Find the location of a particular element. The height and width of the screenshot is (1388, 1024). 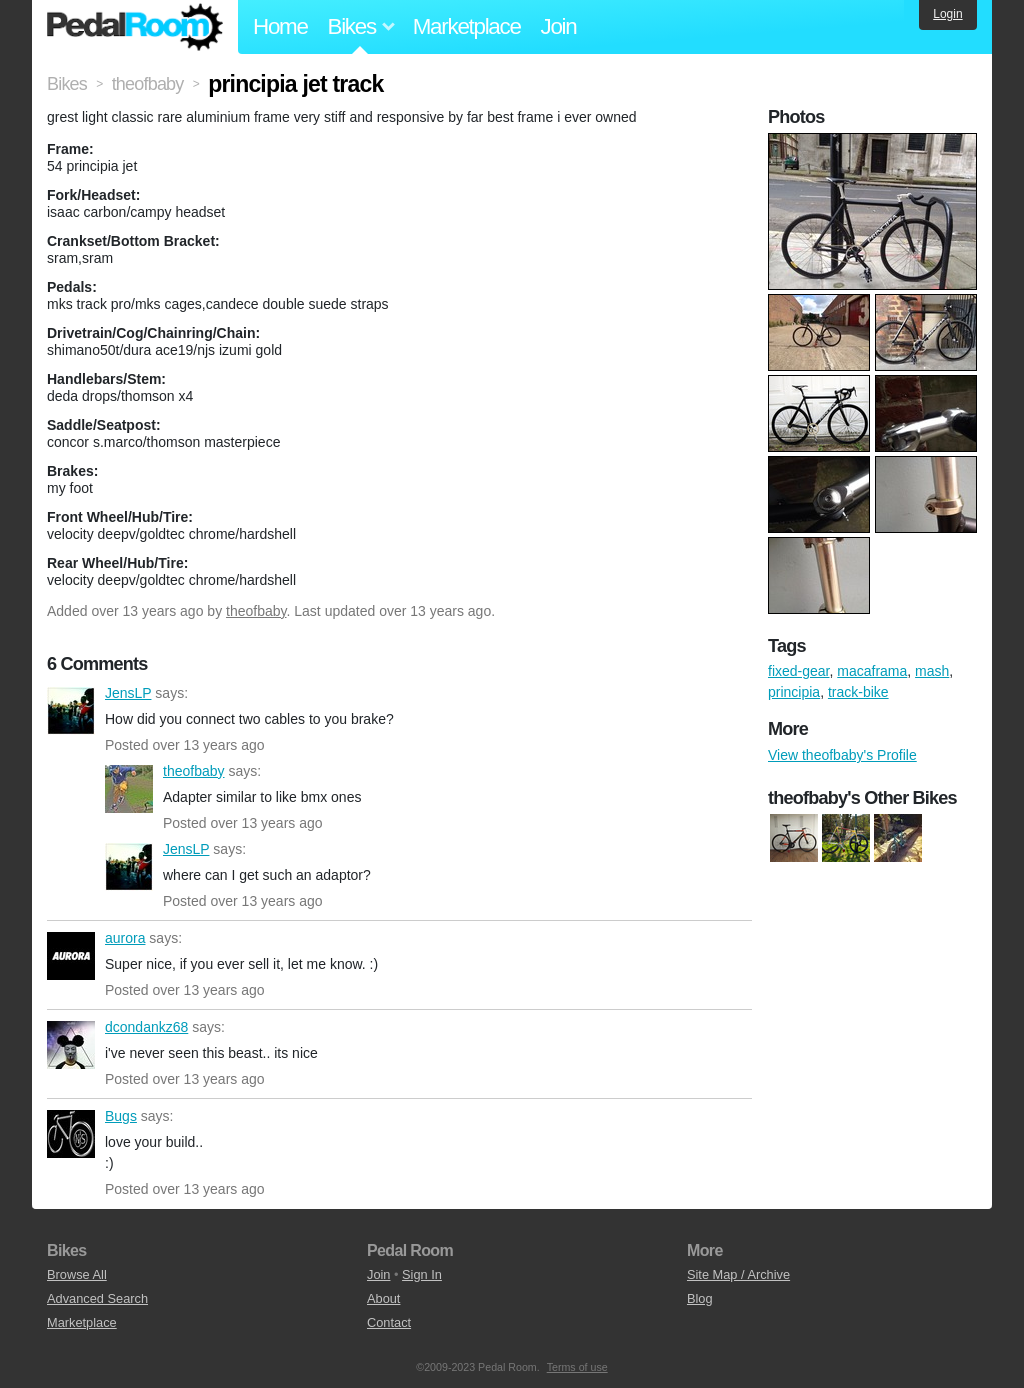

fixed-gear is located at coordinates (798, 671).